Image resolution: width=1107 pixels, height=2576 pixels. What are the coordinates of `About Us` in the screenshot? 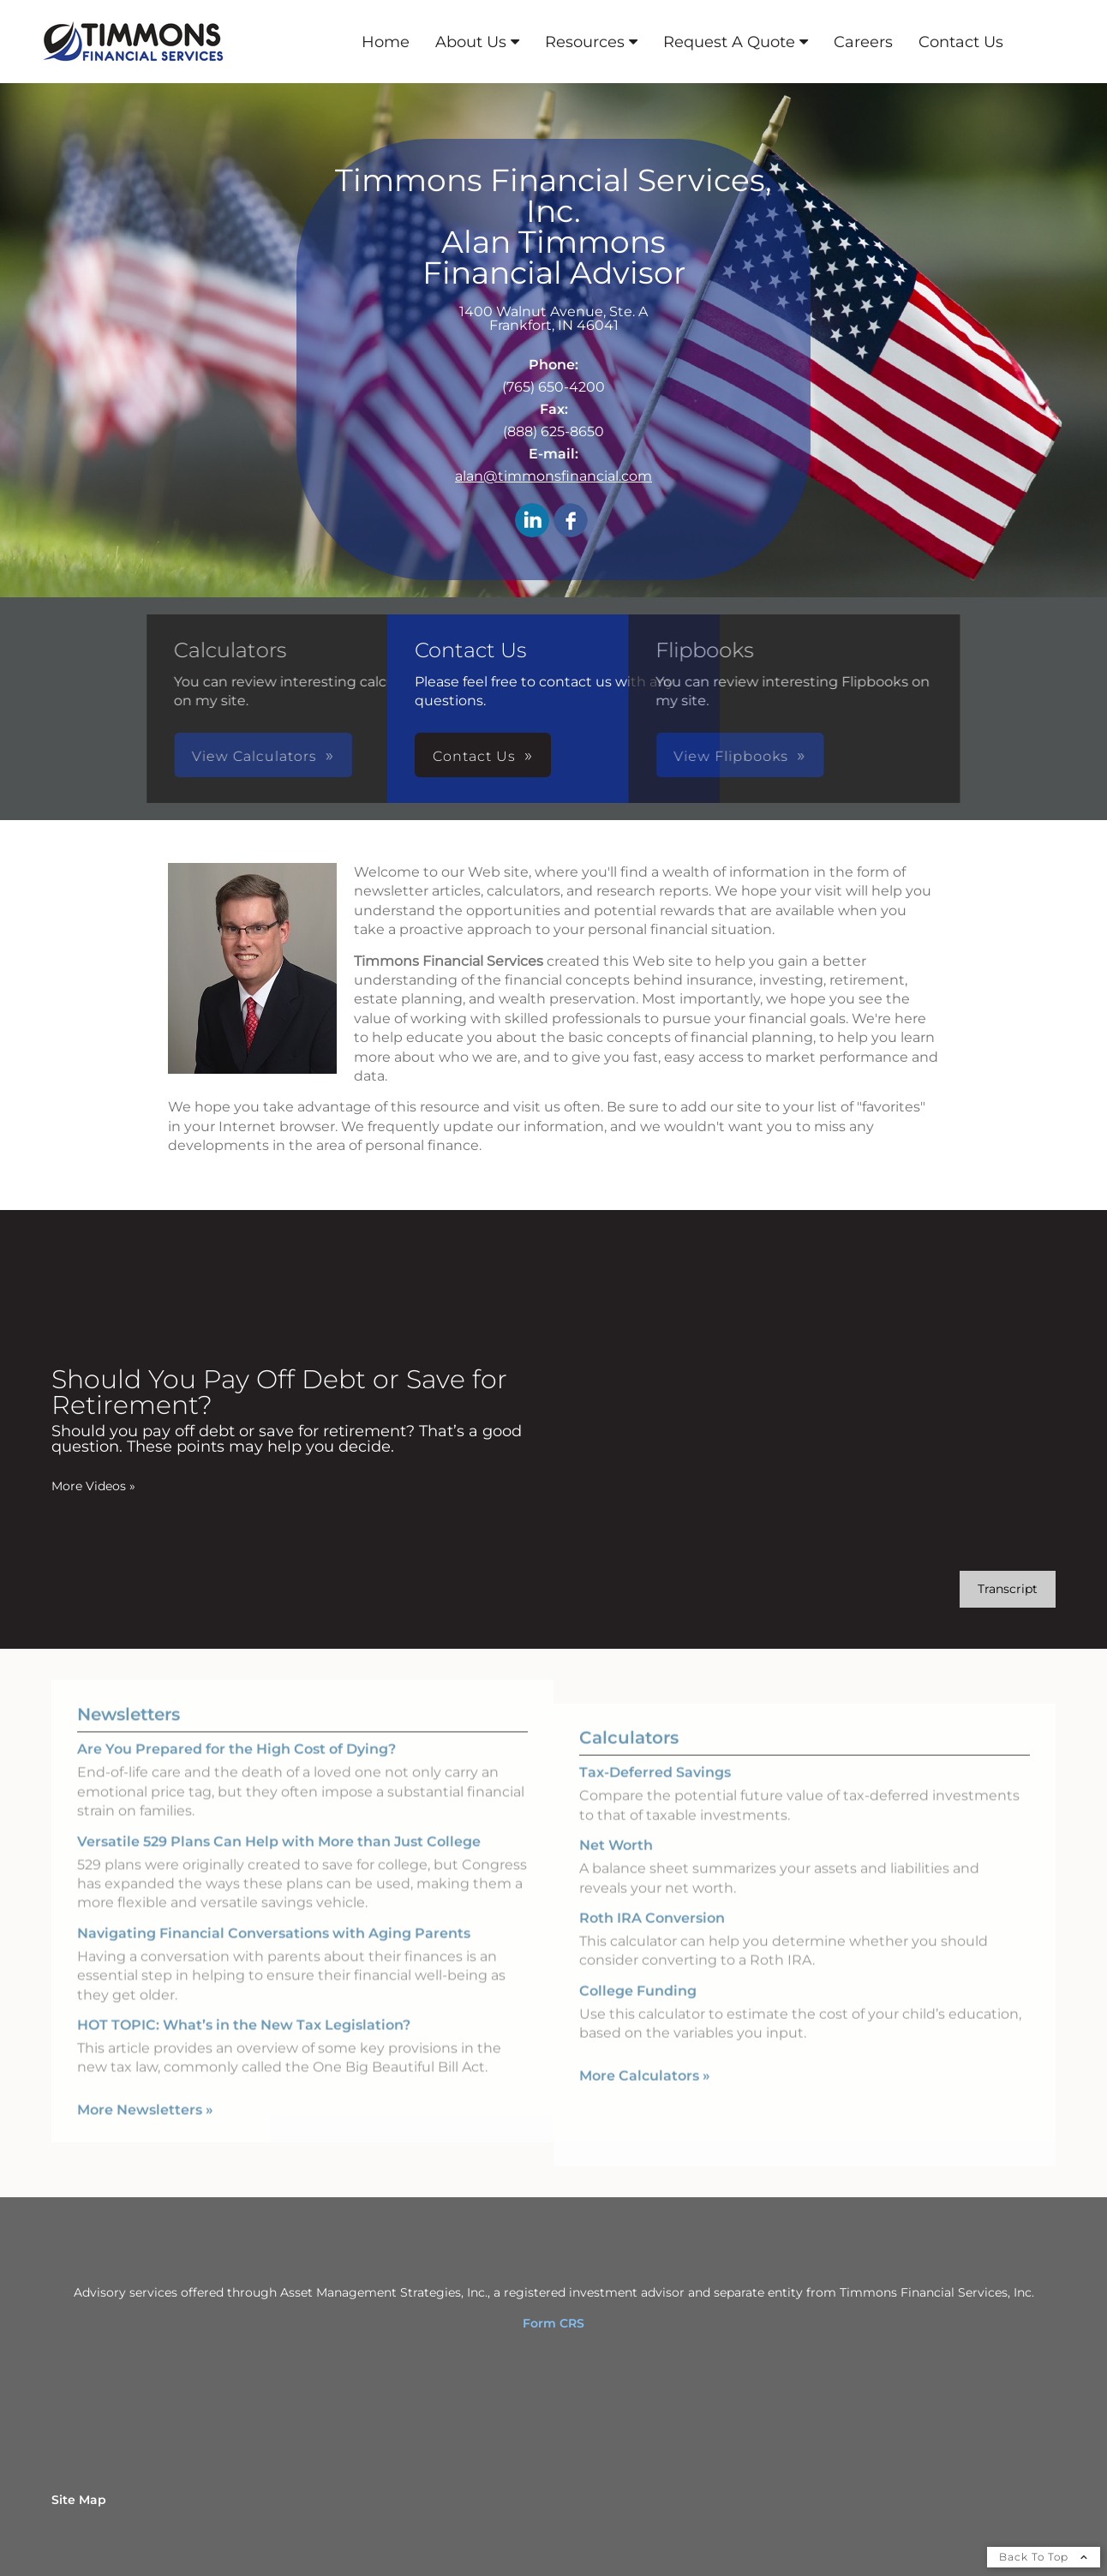 It's located at (470, 42).